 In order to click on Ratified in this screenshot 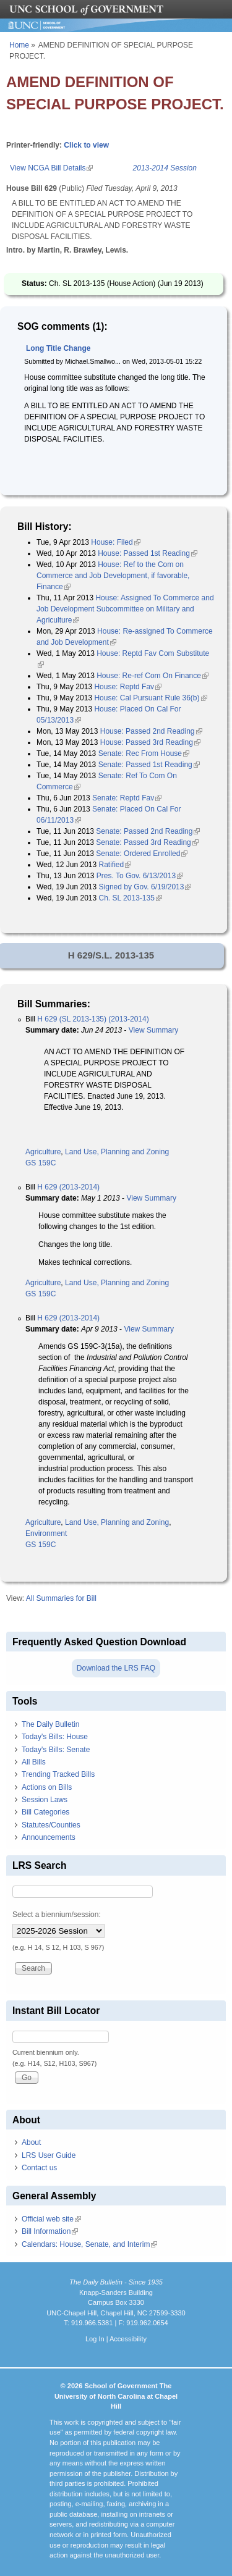, I will do `click(115, 864)`.